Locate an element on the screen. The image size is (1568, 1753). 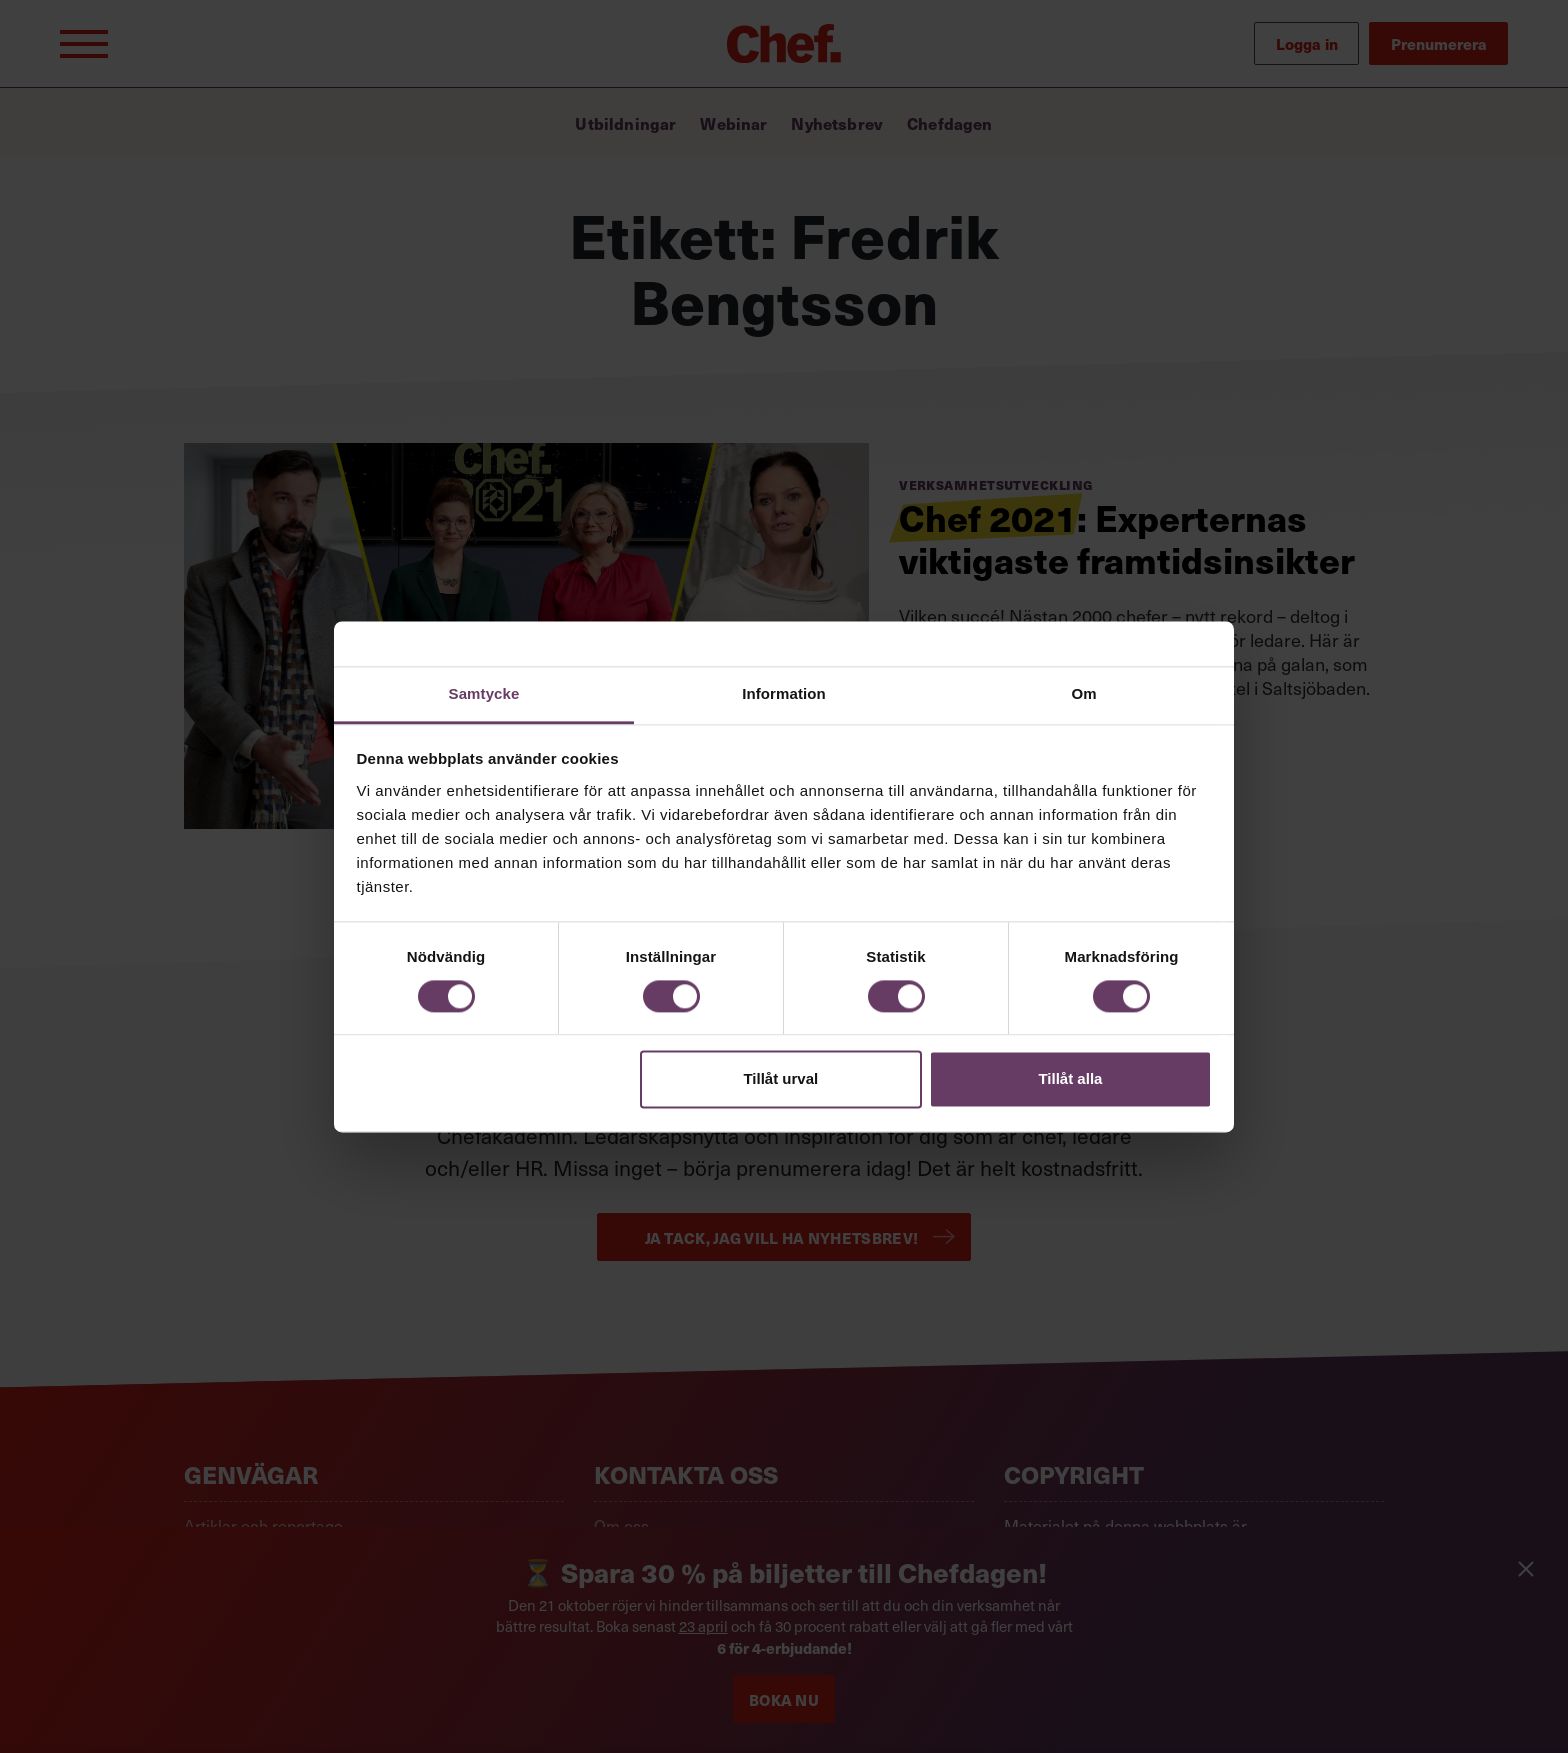
Information [tab] is located at coordinates (784, 693).